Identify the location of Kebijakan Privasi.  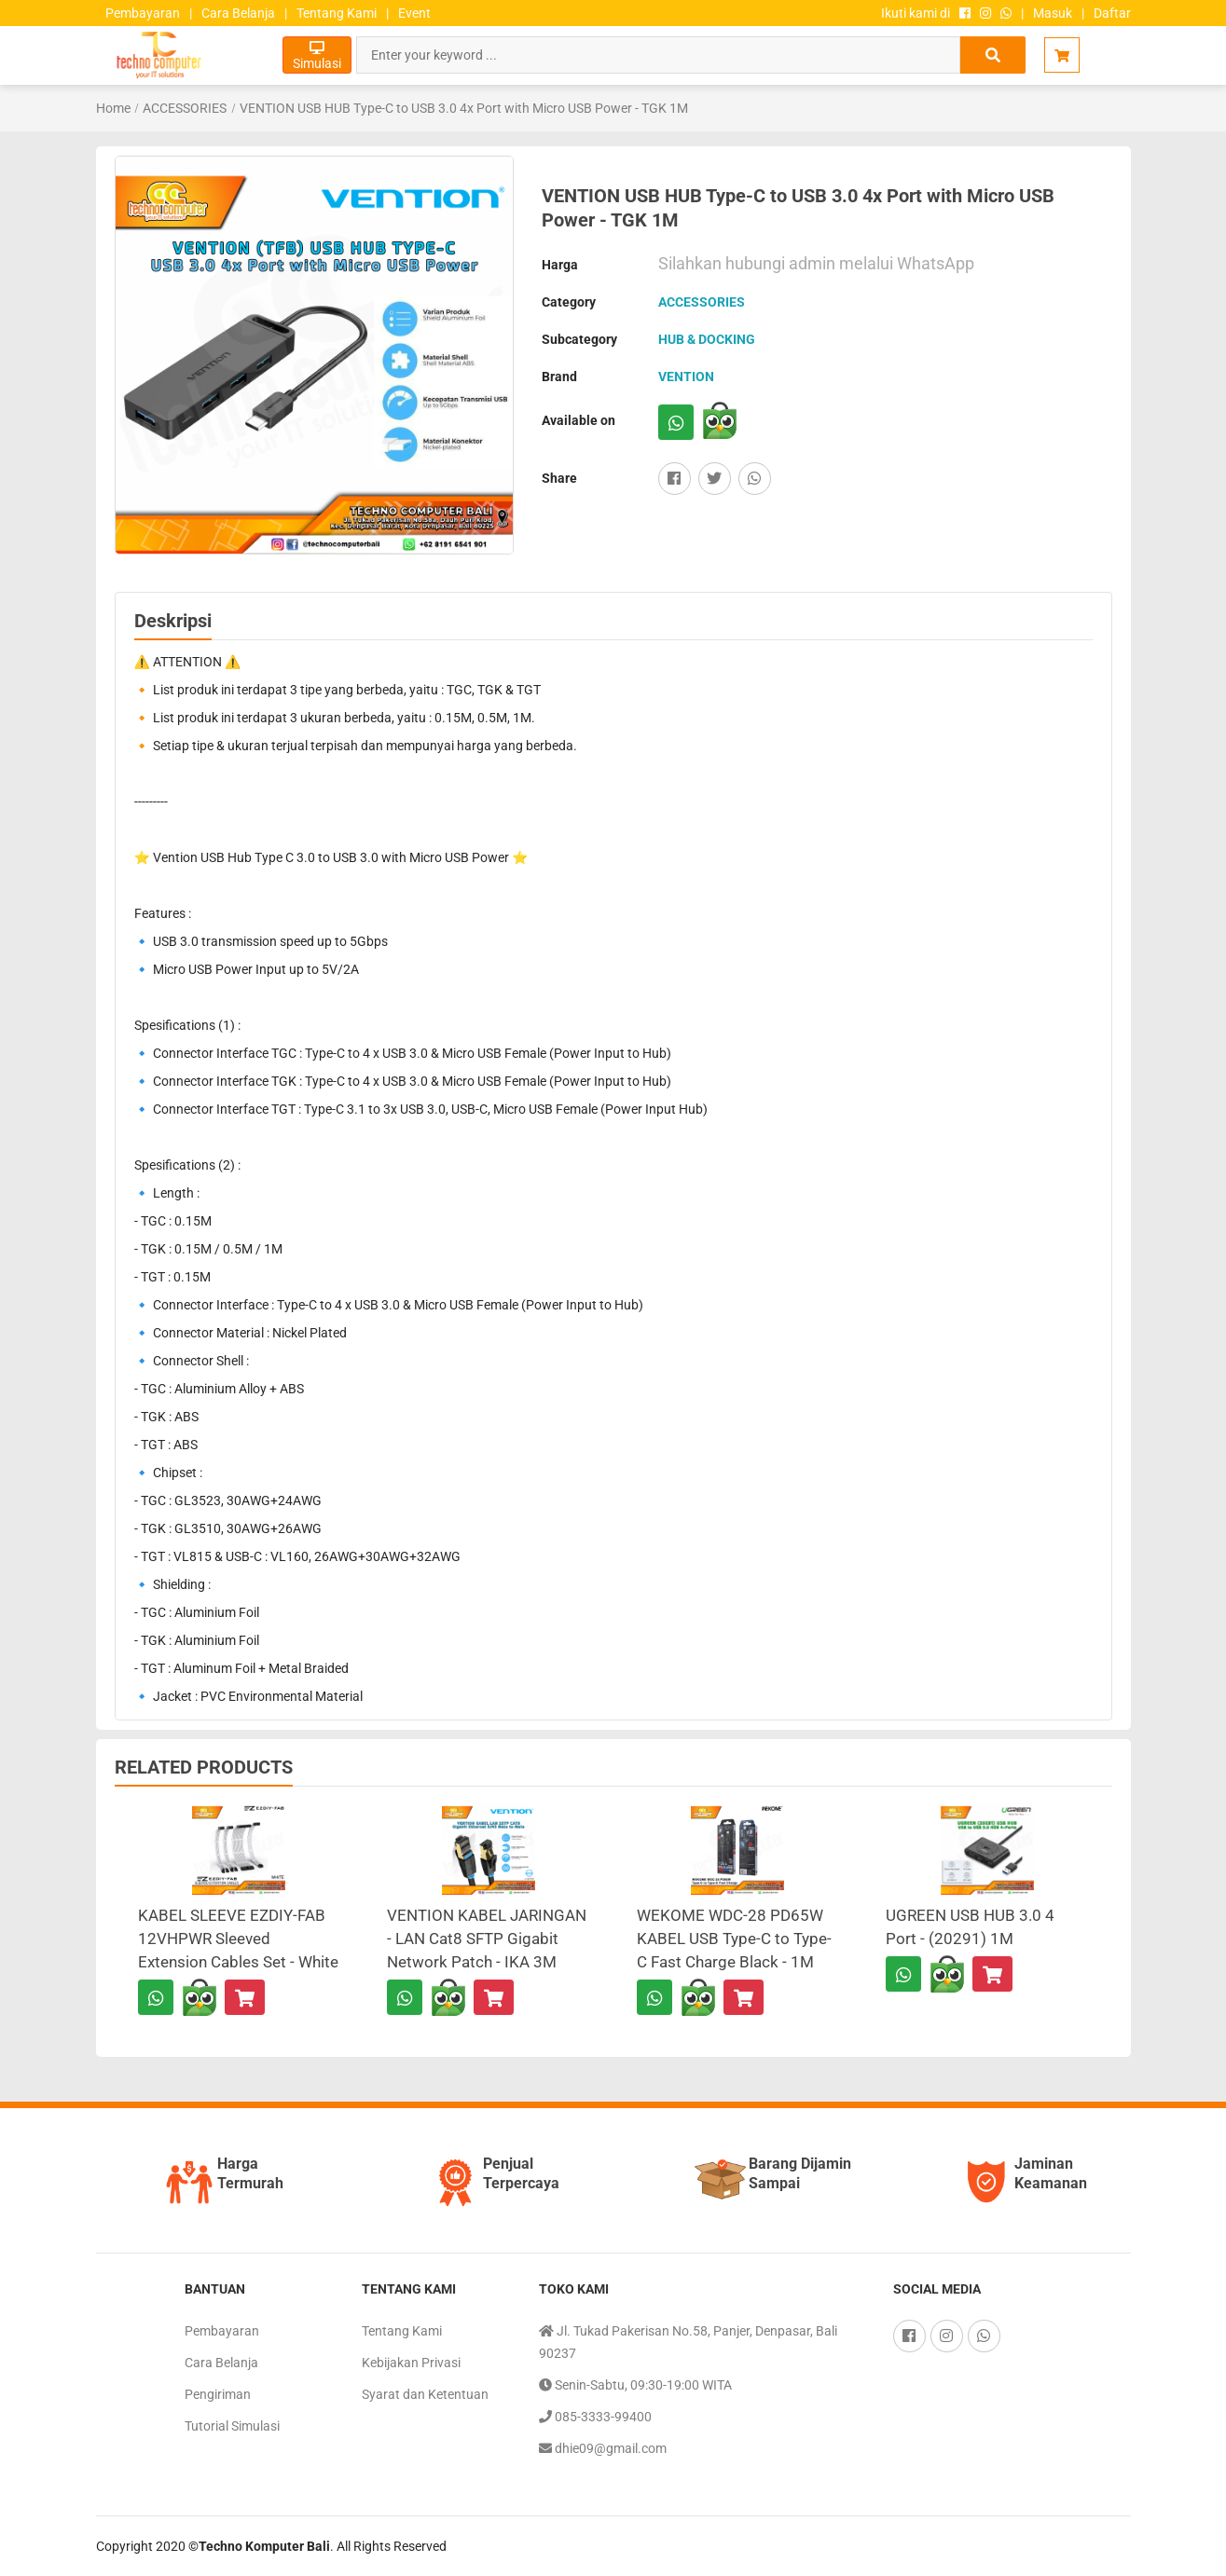
(411, 2362).